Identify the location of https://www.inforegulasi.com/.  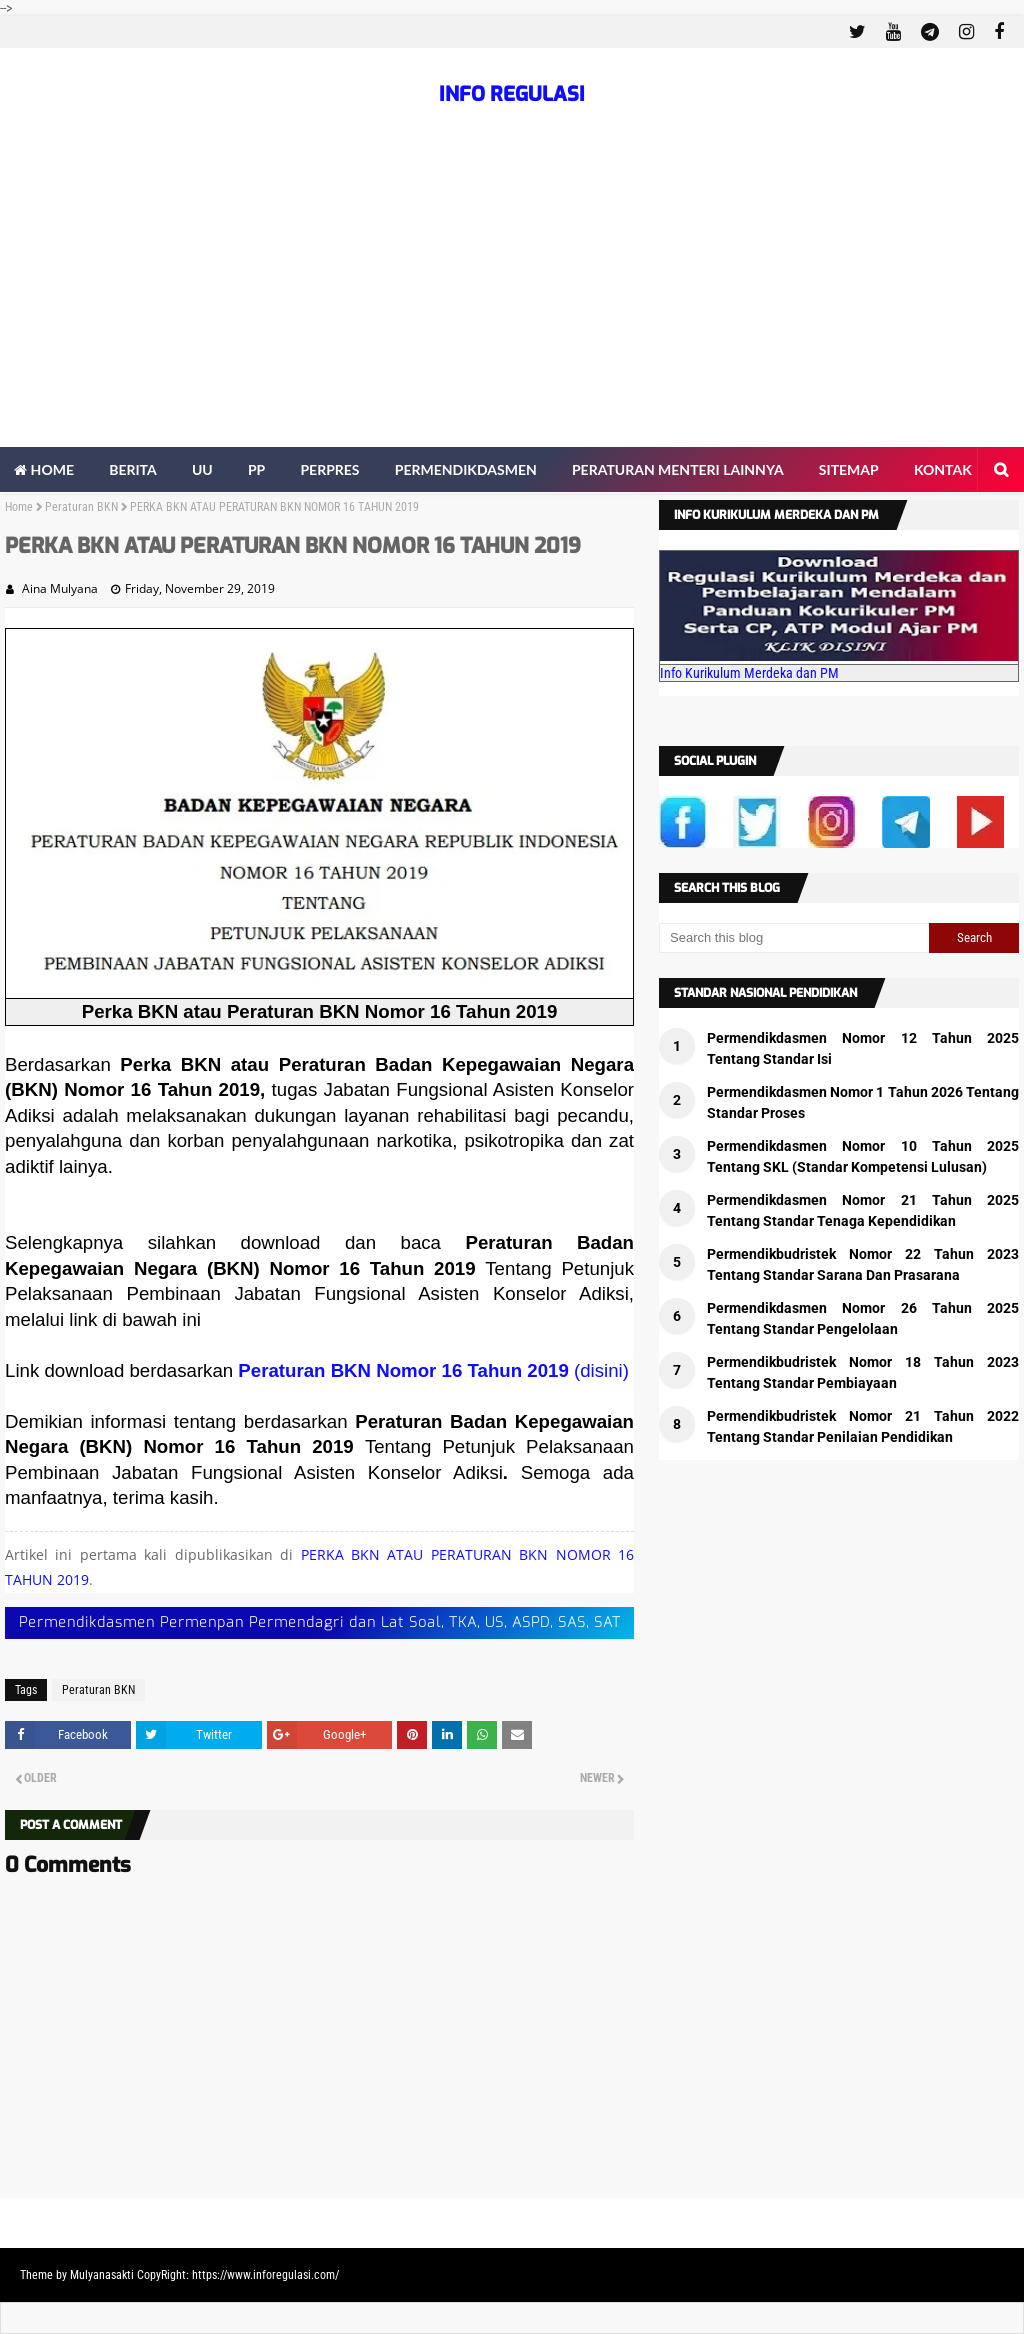
(265, 2275).